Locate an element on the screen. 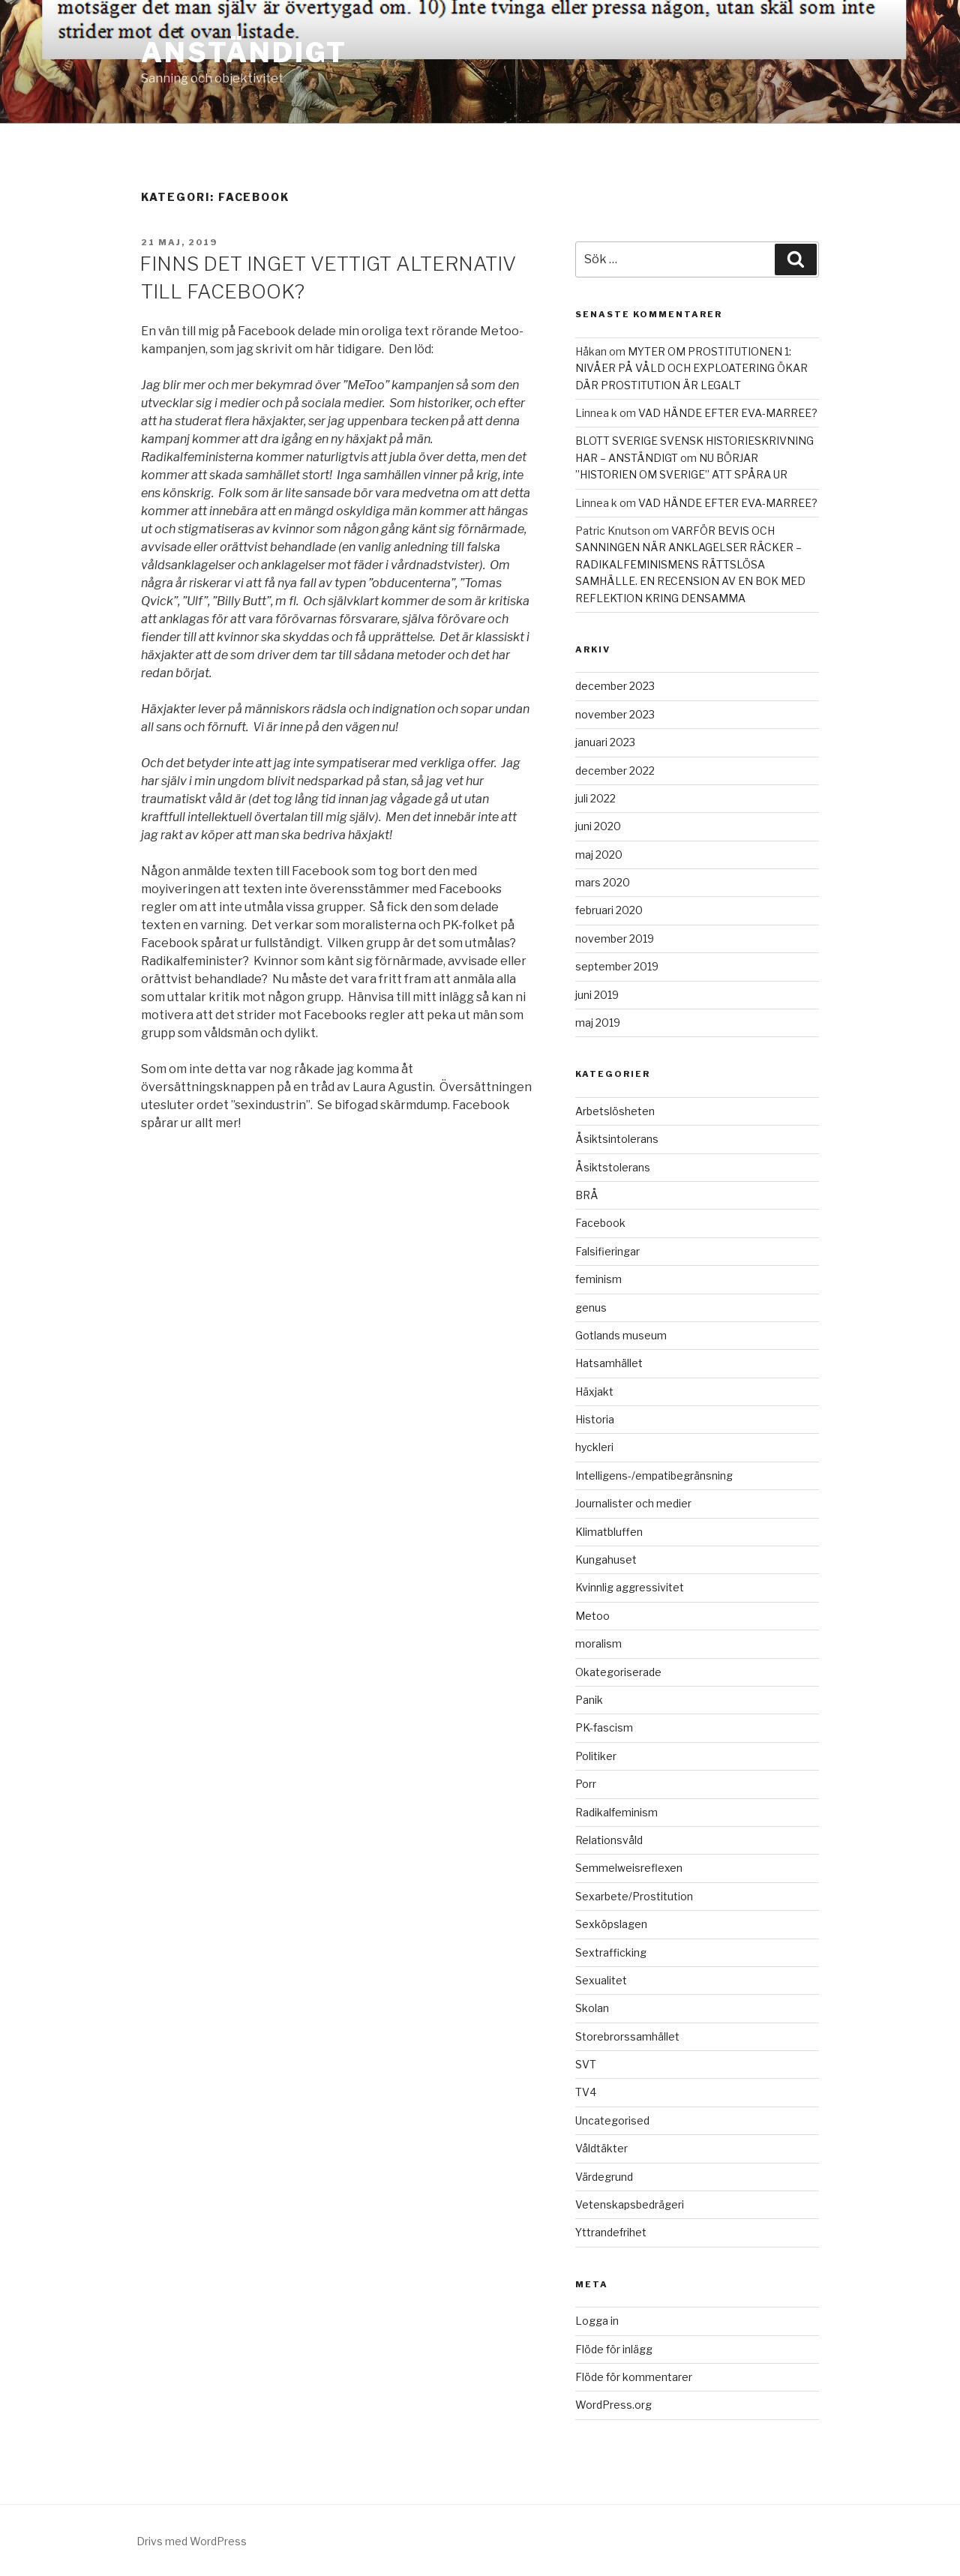  Storebrorssamhället is located at coordinates (627, 2036).